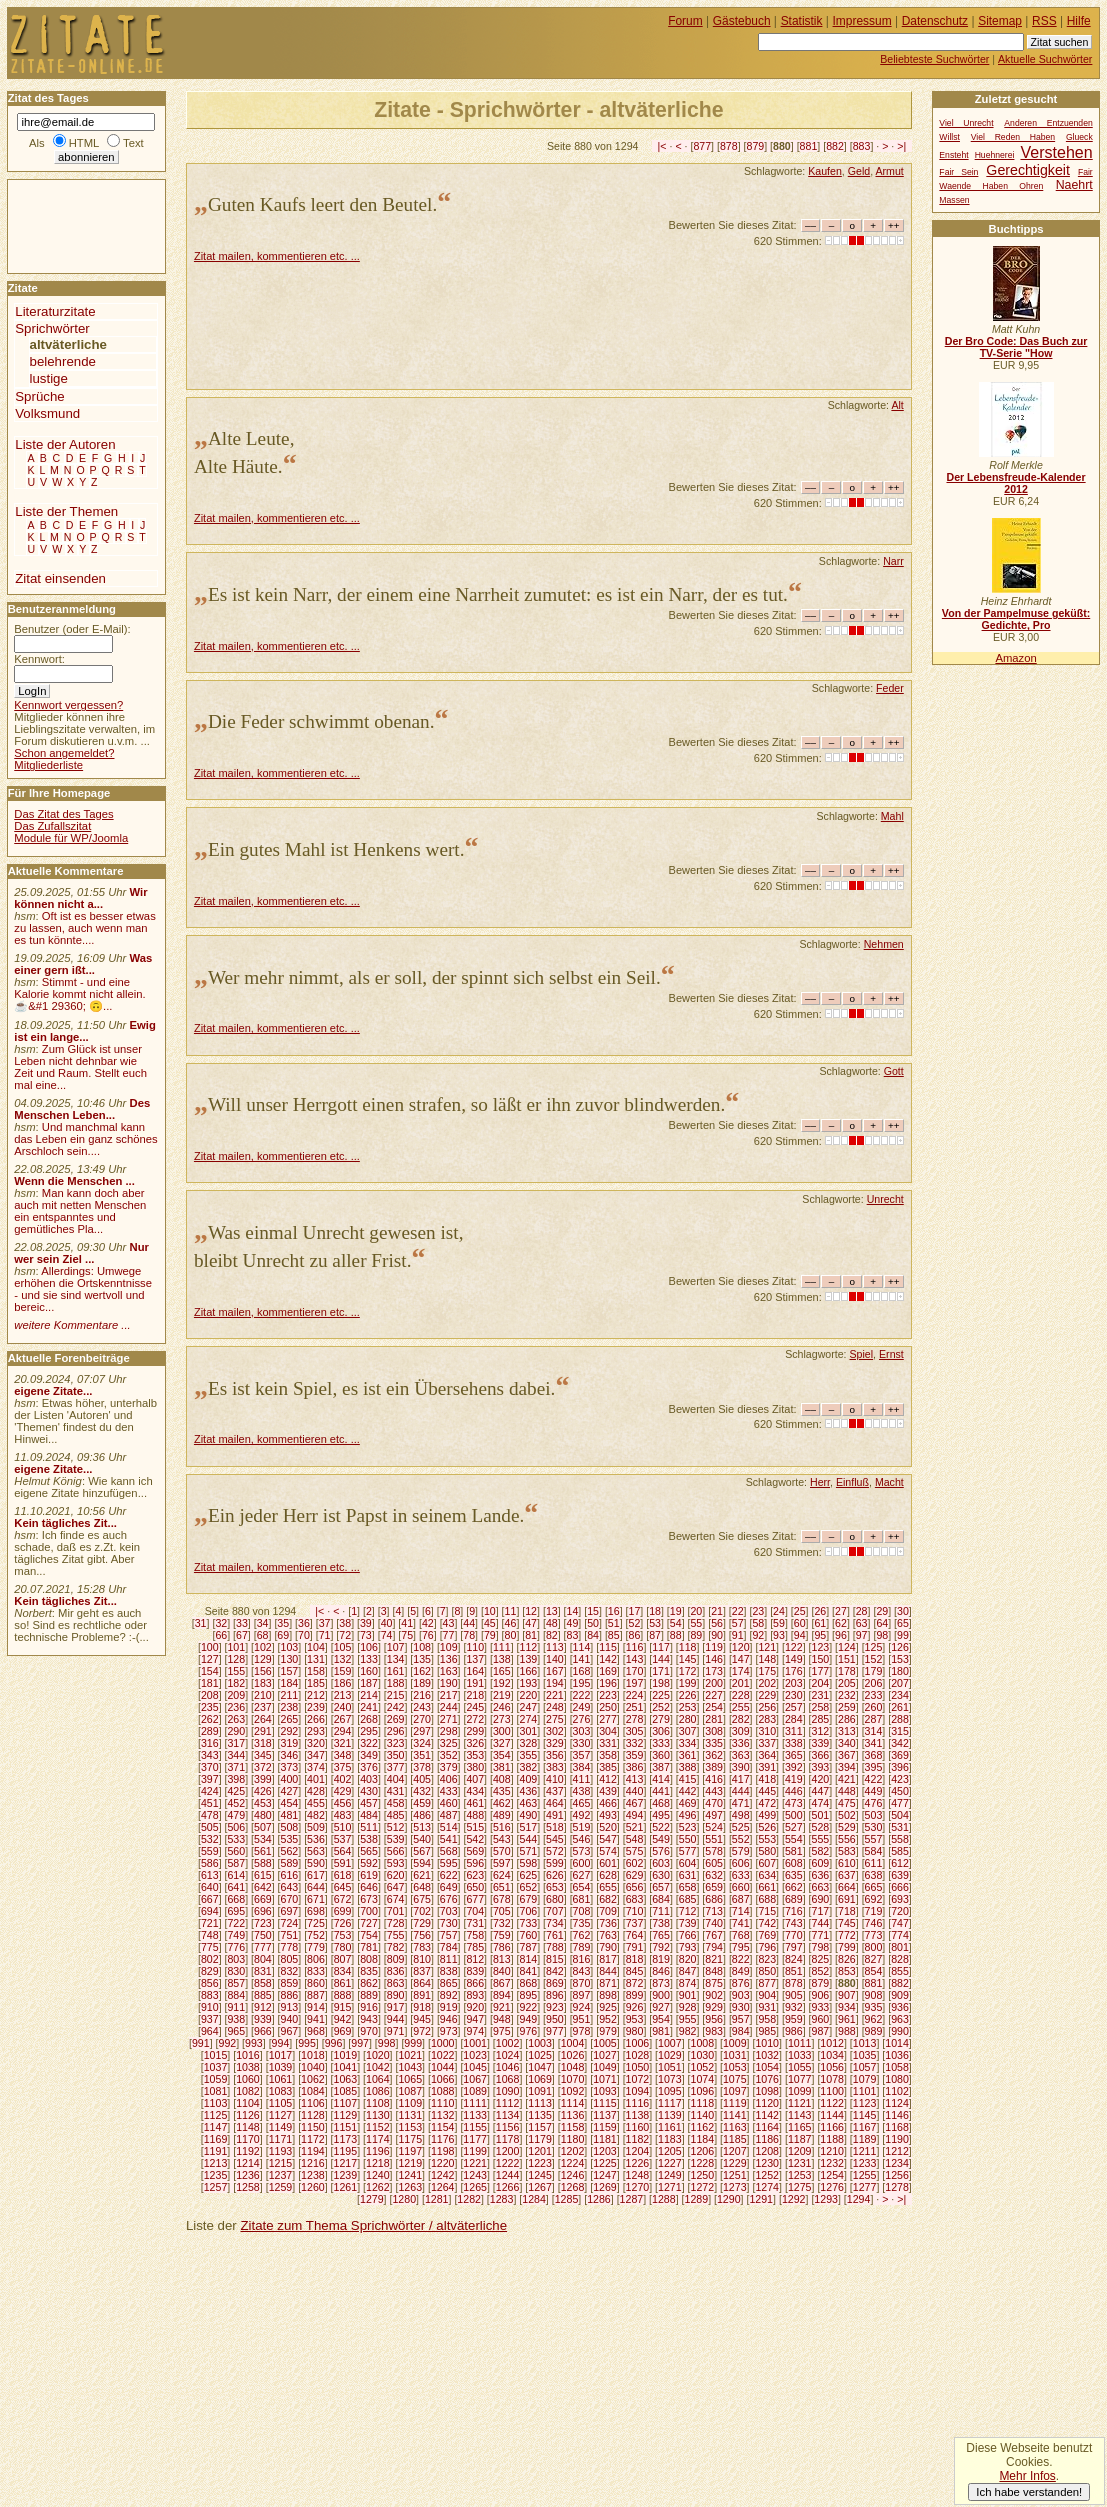  What do you see at coordinates (48, 765) in the screenshot?
I see `Mitgliederliste` at bounding box center [48, 765].